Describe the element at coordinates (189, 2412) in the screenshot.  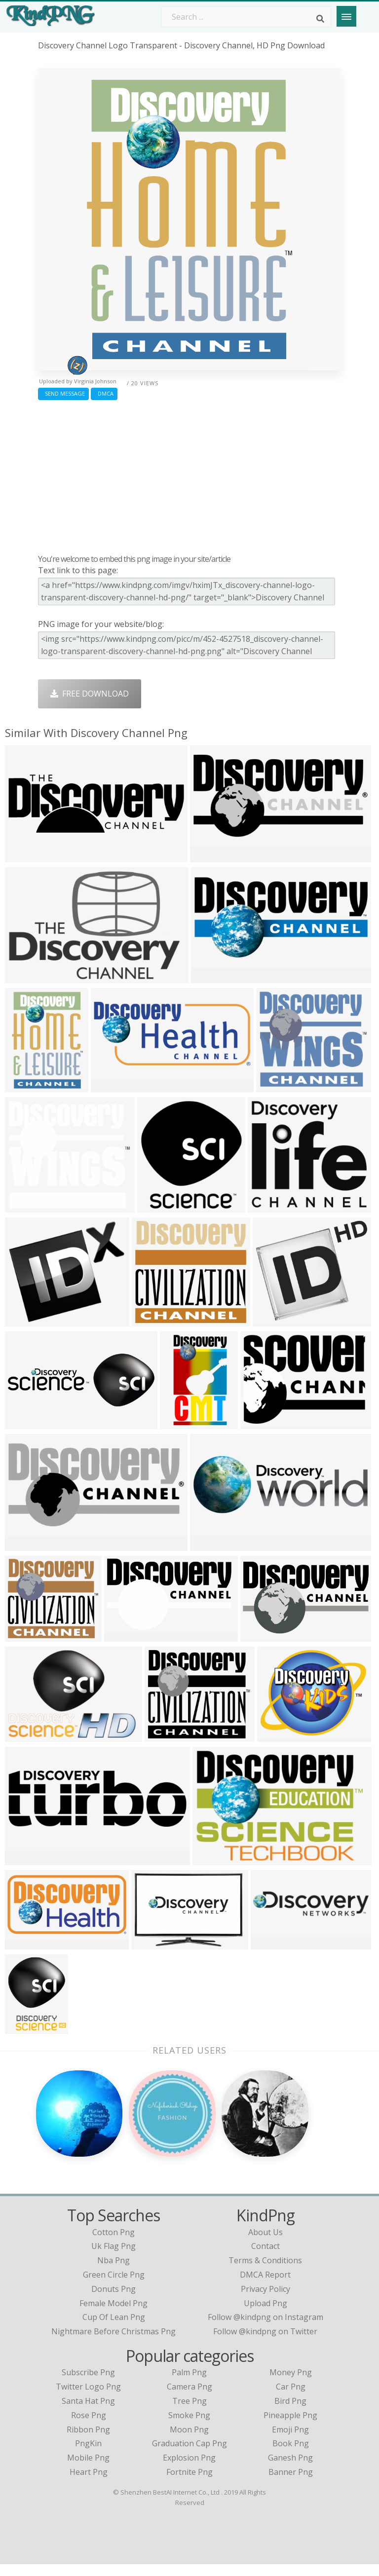
I see `Tree Png` at that location.